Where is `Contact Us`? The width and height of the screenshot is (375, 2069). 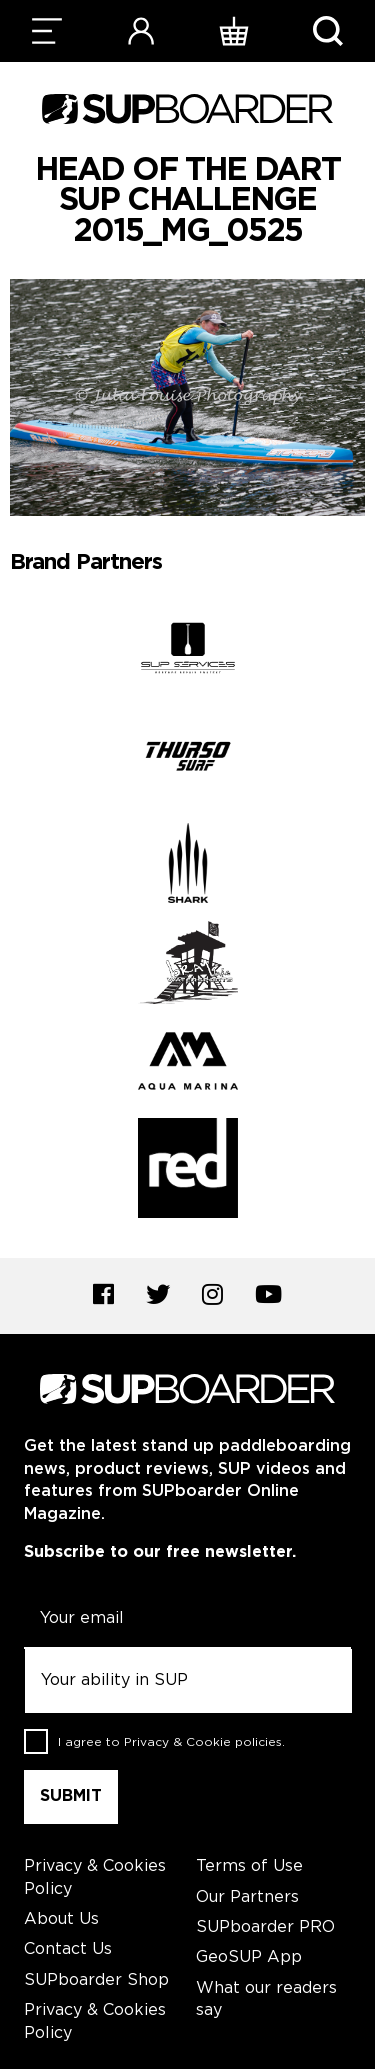
Contact Us is located at coordinates (68, 1949).